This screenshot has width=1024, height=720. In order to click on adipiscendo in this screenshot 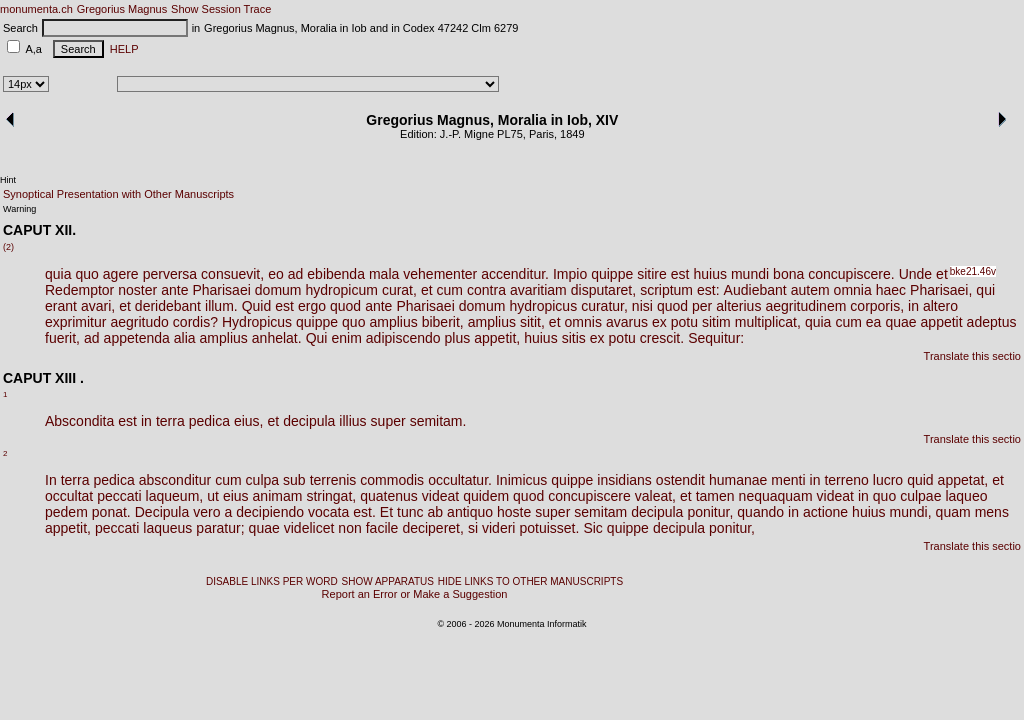, I will do `click(403, 338)`.